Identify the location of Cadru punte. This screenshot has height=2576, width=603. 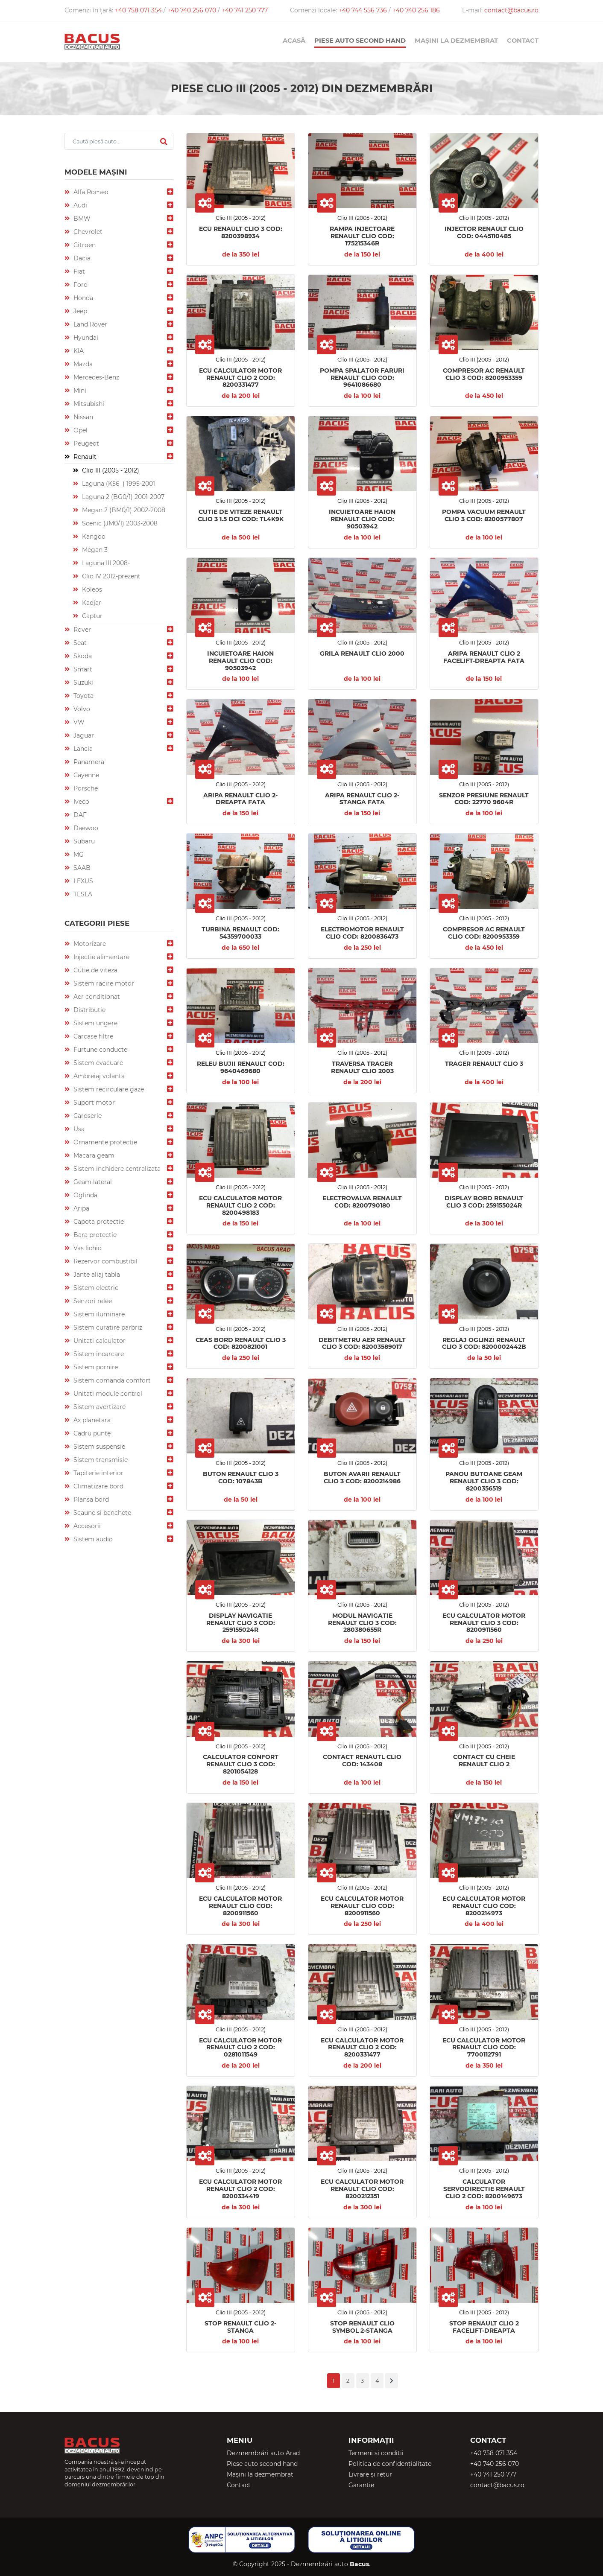
(91, 1433).